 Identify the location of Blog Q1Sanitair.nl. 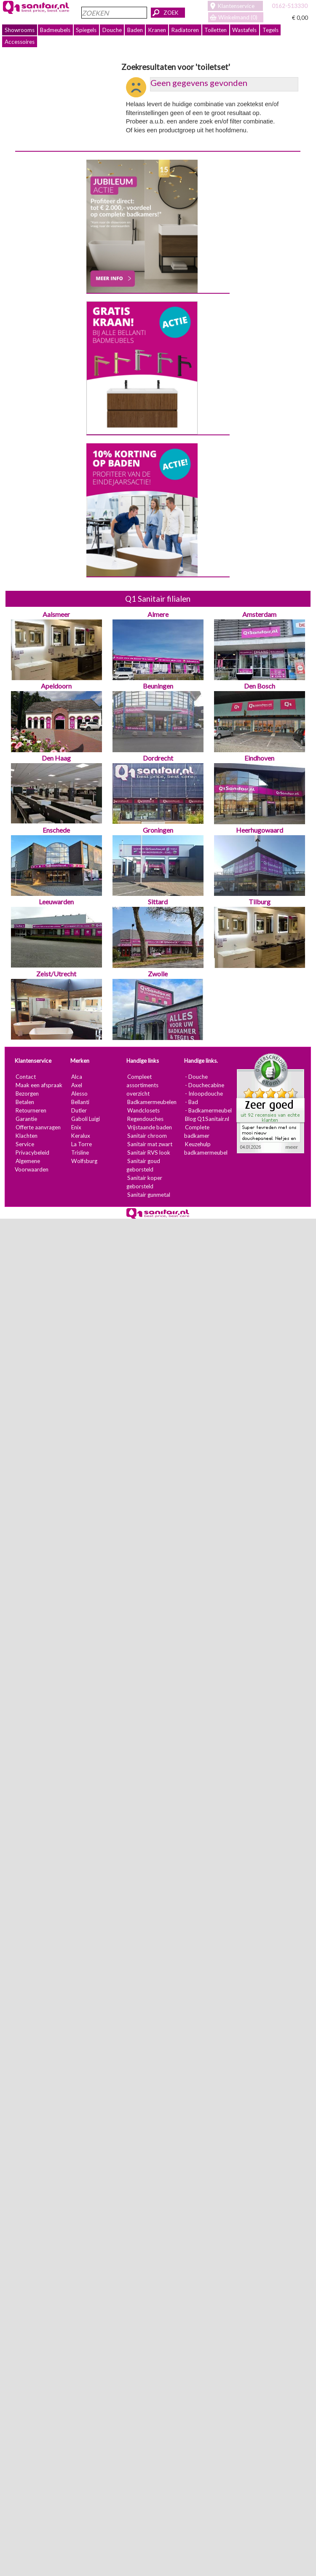
(207, 1118).